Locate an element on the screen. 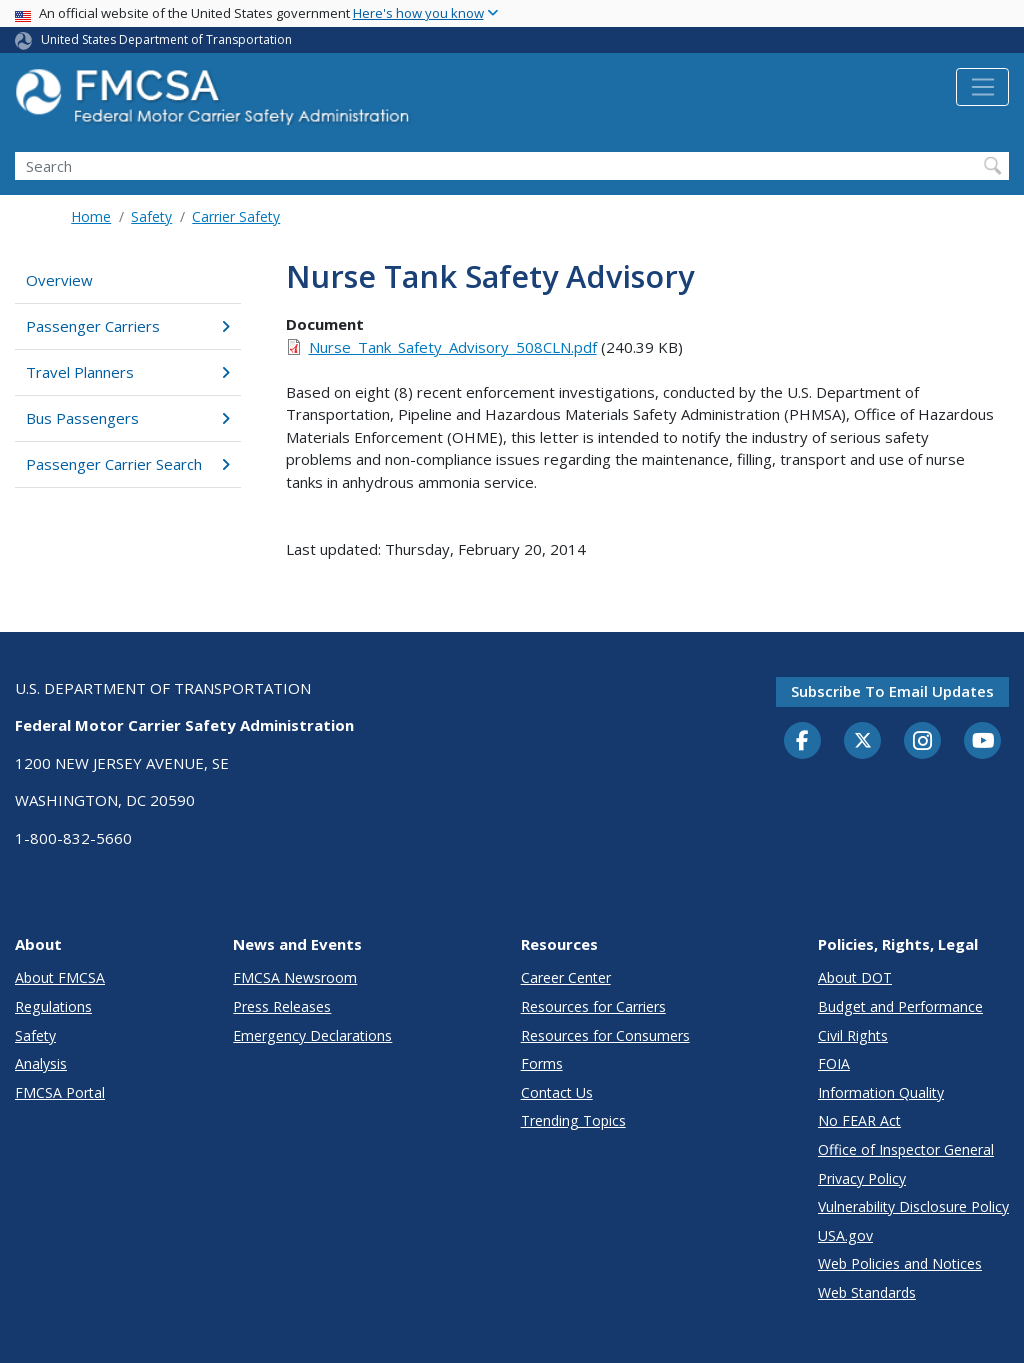 The image size is (1024, 1363). Resources for Carriers is located at coordinates (593, 1006).